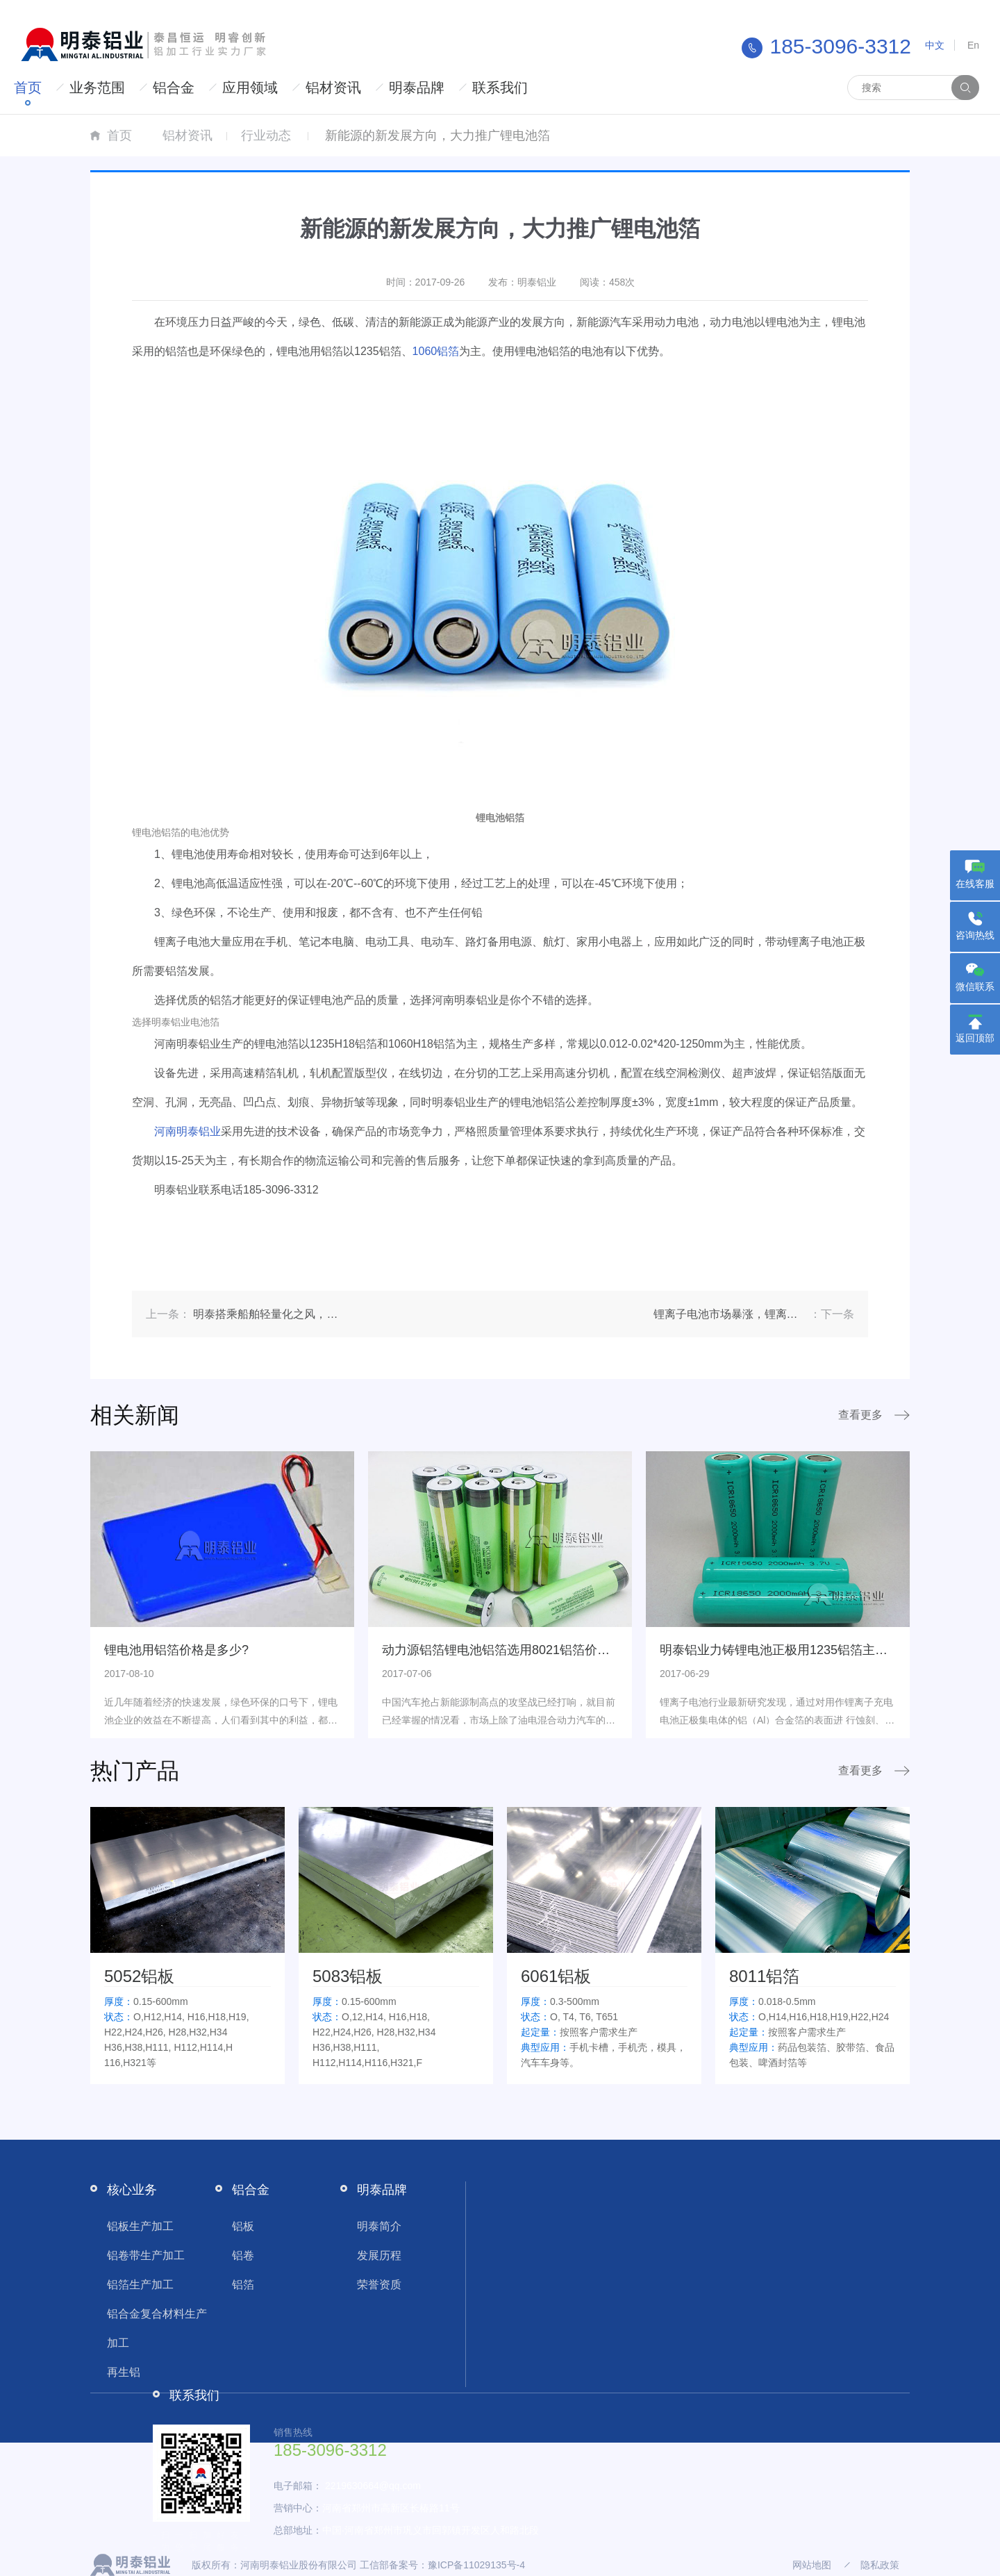 The width and height of the screenshot is (1000, 2576). I want to click on 中文, so click(934, 45).